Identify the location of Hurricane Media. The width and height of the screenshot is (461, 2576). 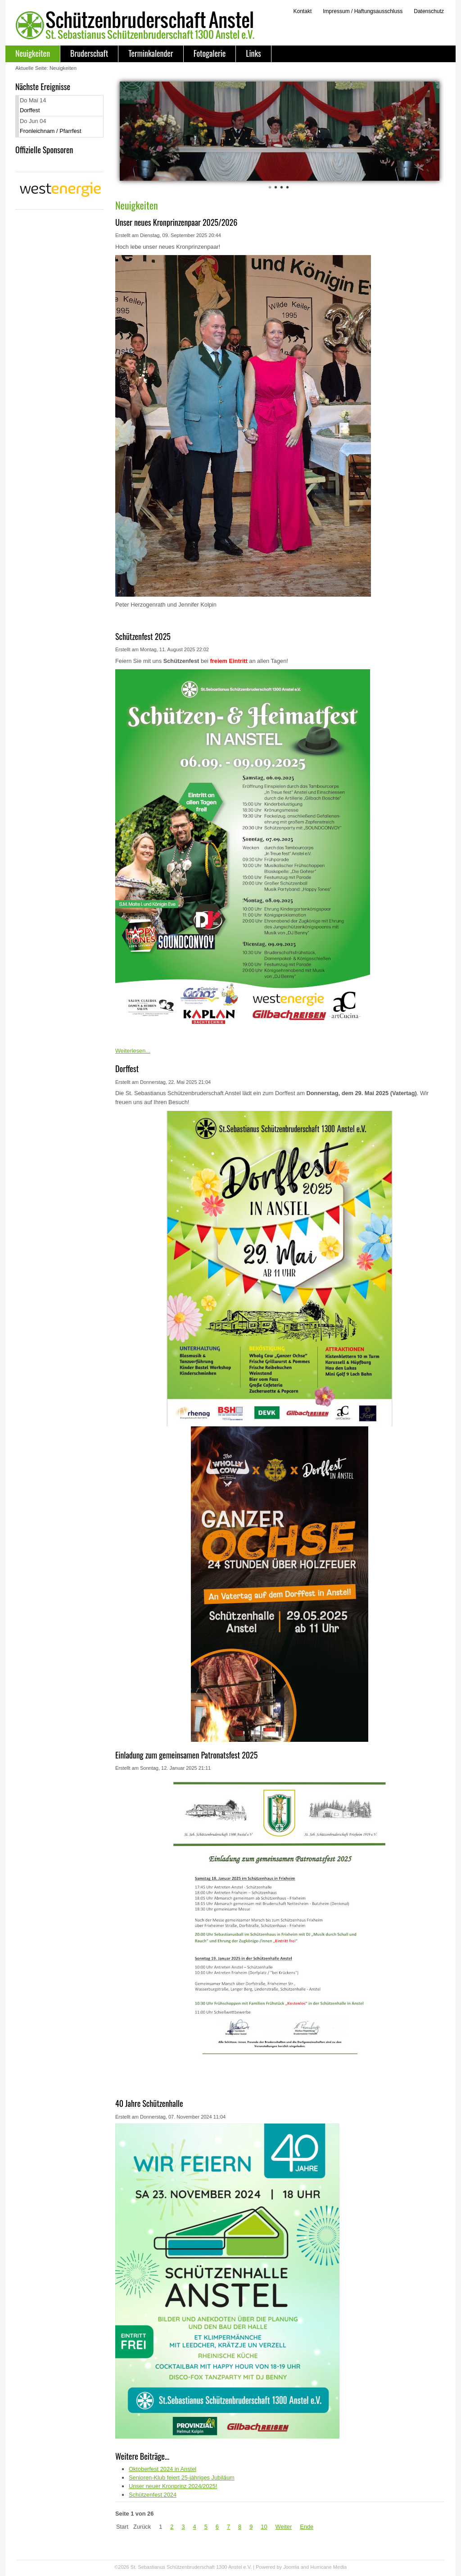
(328, 2567).